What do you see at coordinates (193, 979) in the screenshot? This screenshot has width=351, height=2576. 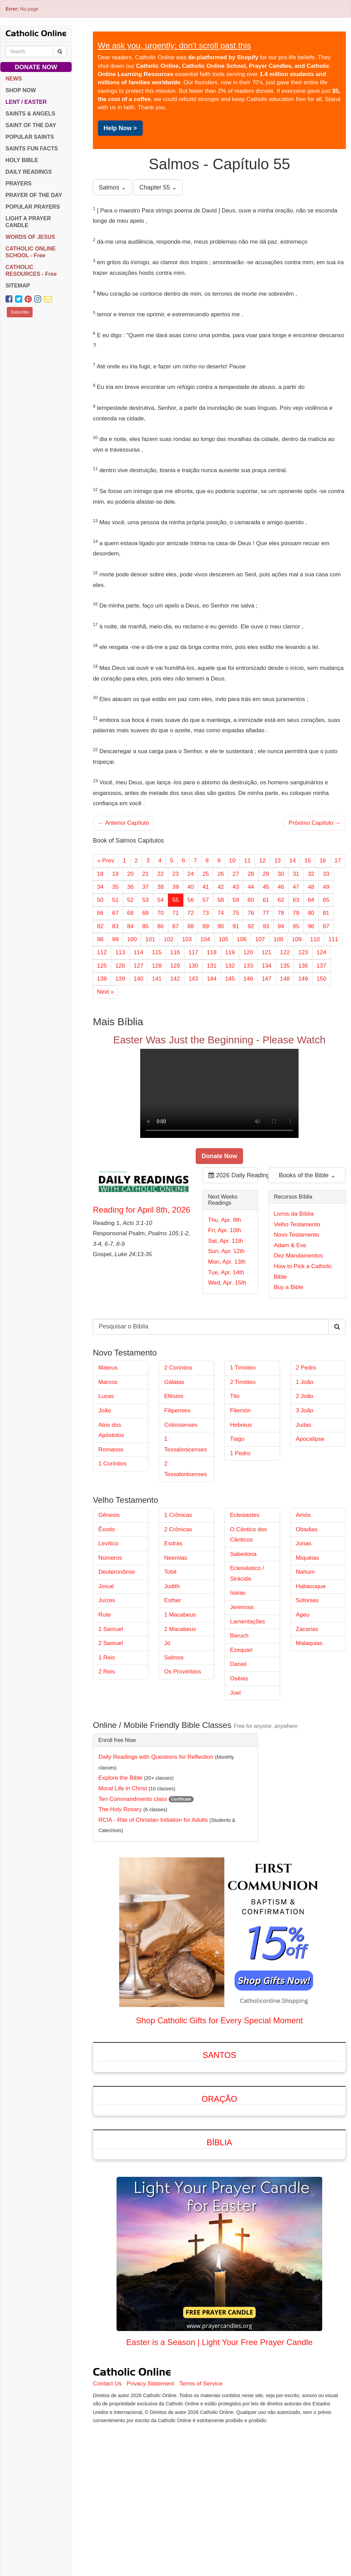 I see `143` at bounding box center [193, 979].